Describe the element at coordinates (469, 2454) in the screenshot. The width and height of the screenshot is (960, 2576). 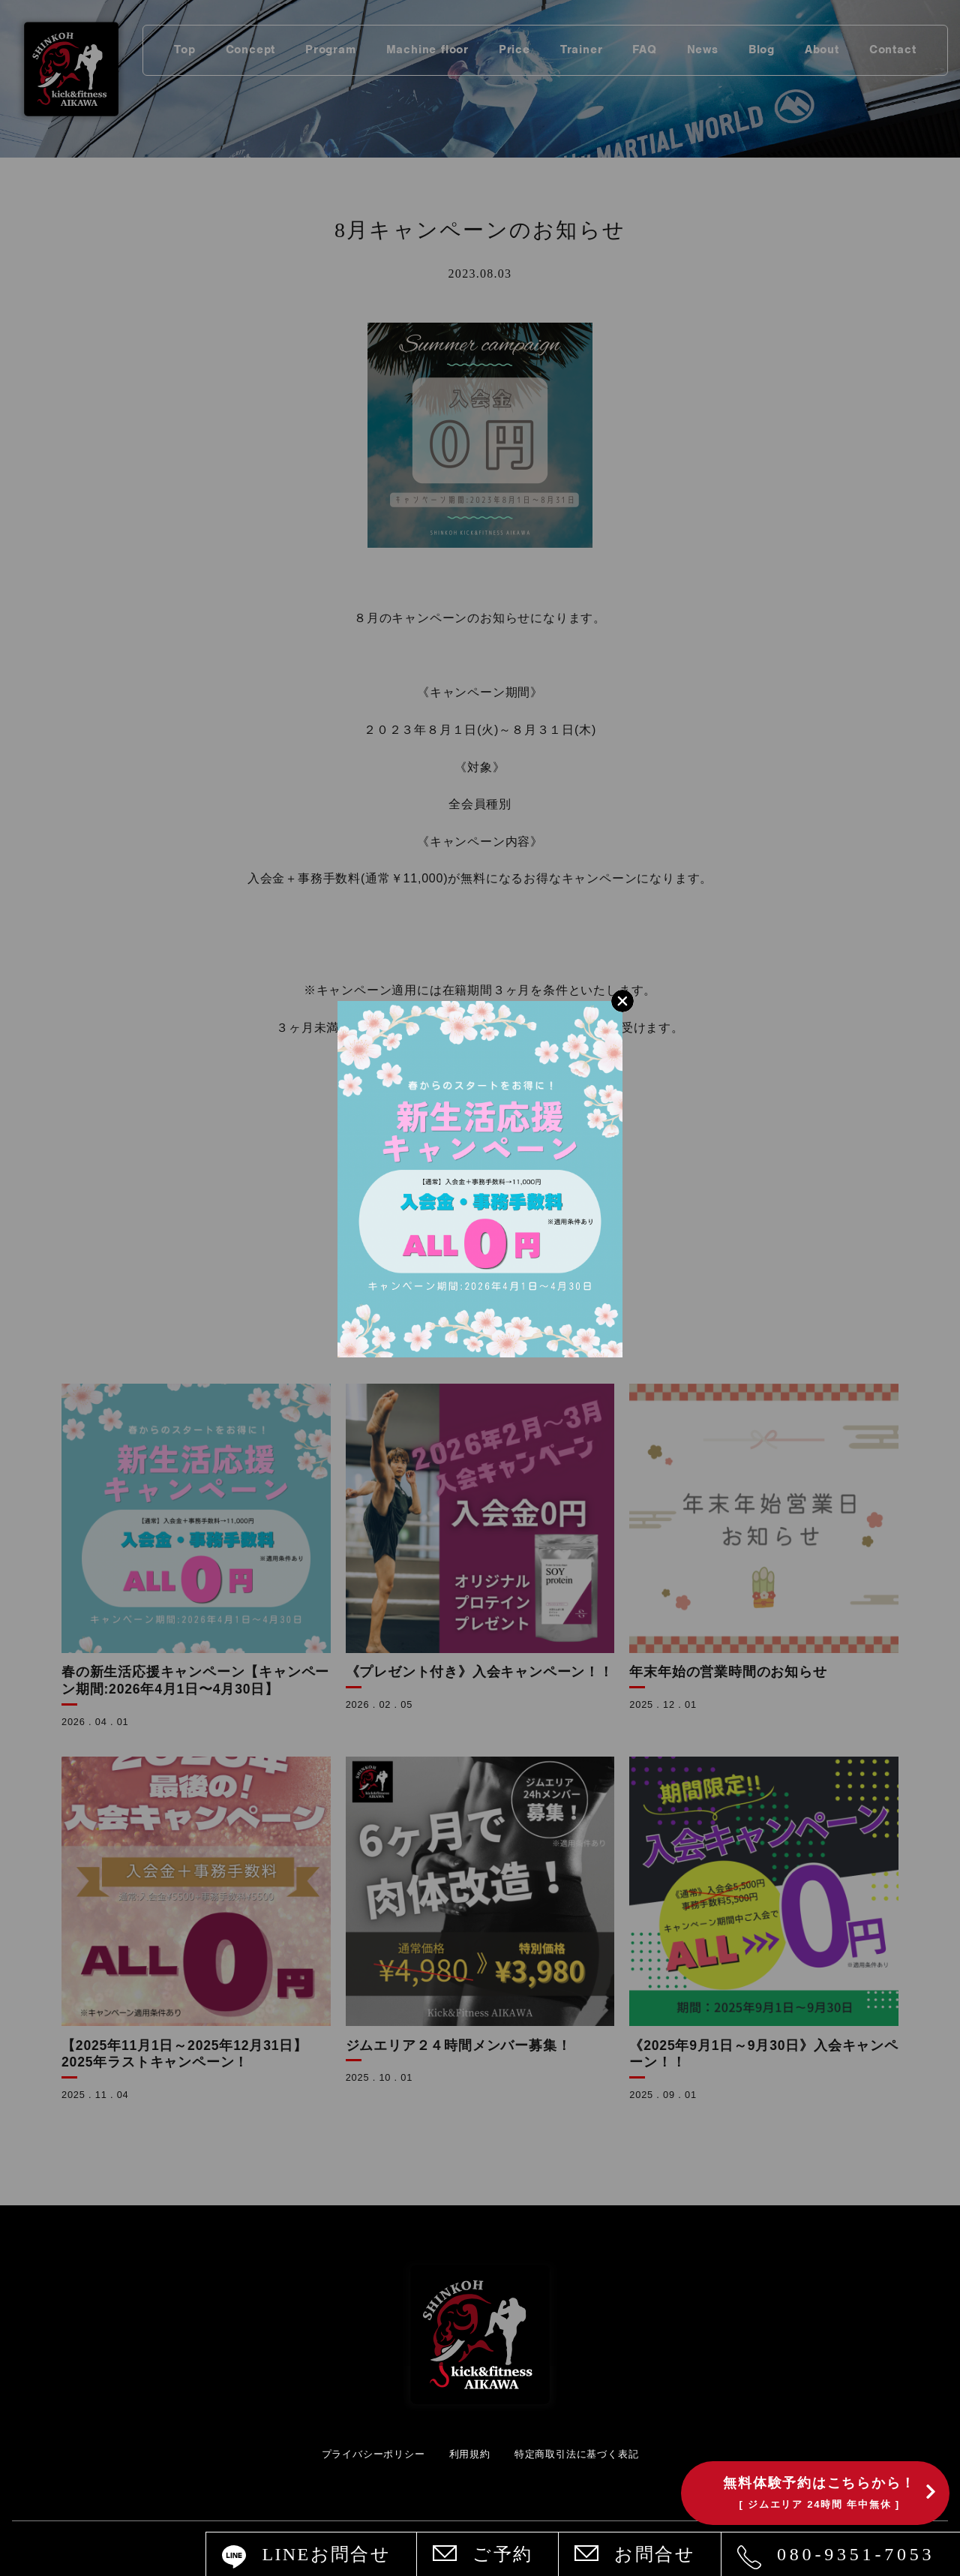
I see `利用規約` at that location.